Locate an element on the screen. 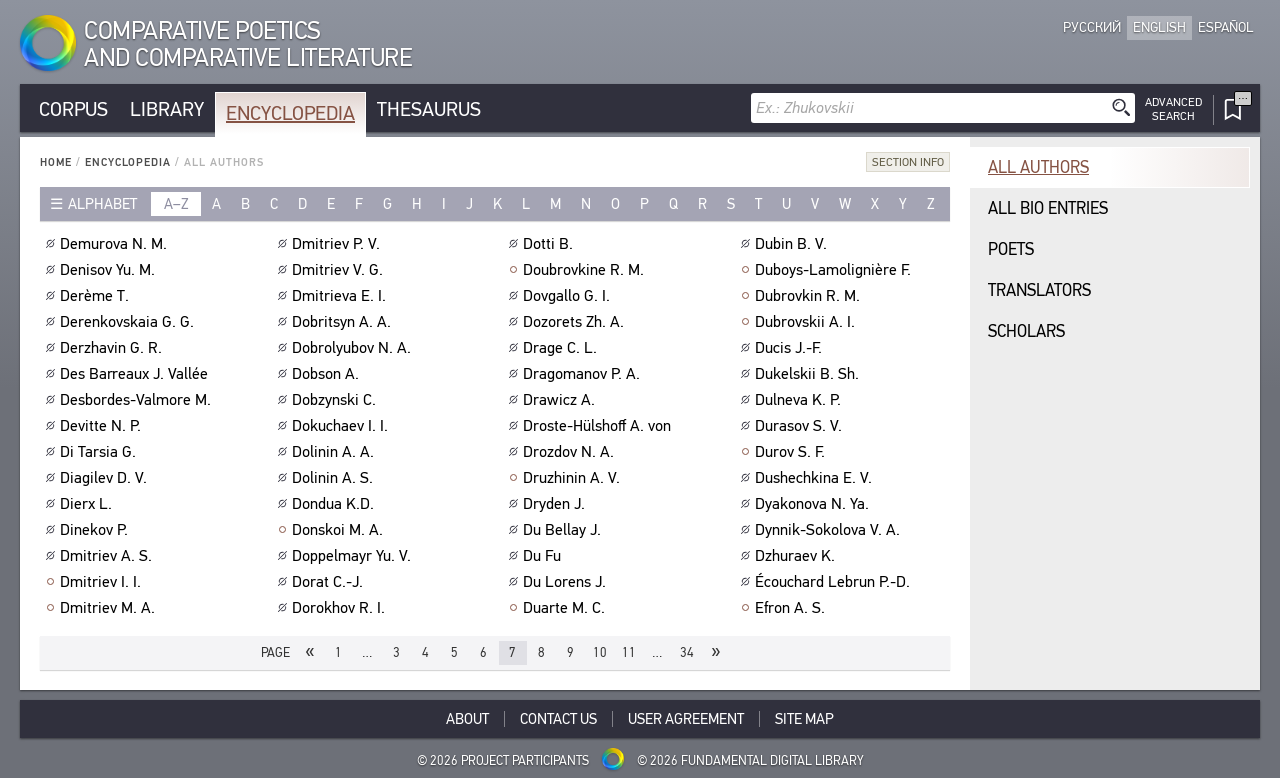  Ducis J.-F. is located at coordinates (791, 348).